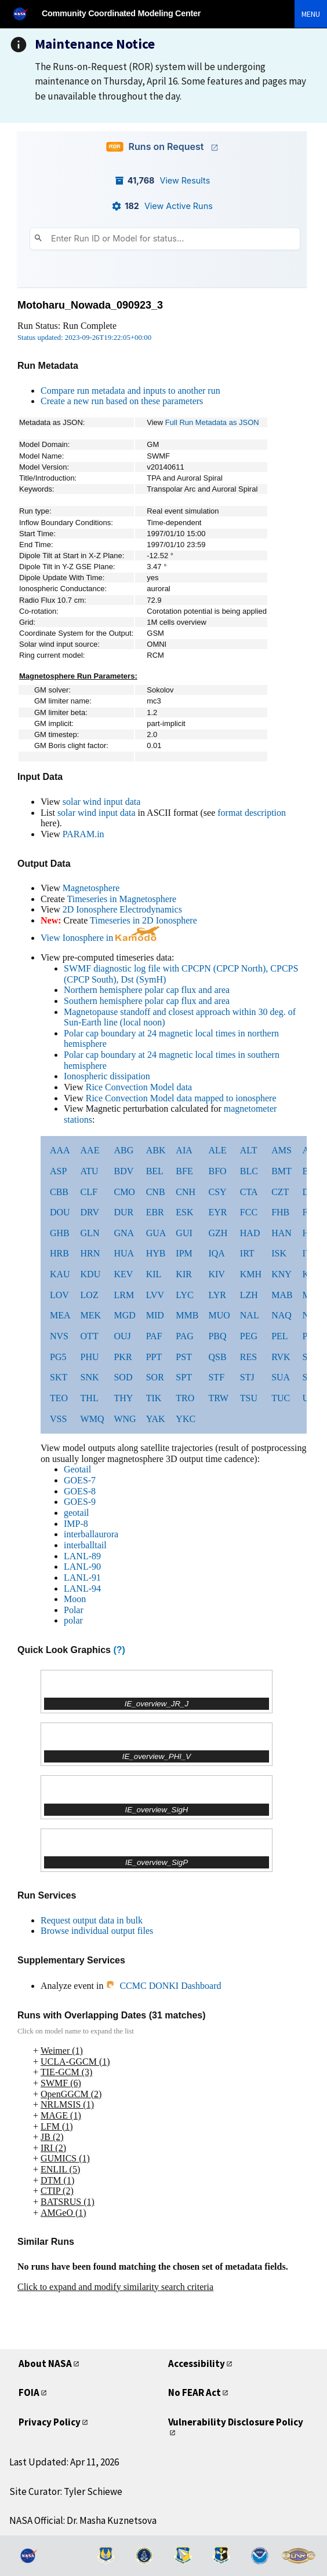  What do you see at coordinates (216, 1377) in the screenshot?
I see `STF` at bounding box center [216, 1377].